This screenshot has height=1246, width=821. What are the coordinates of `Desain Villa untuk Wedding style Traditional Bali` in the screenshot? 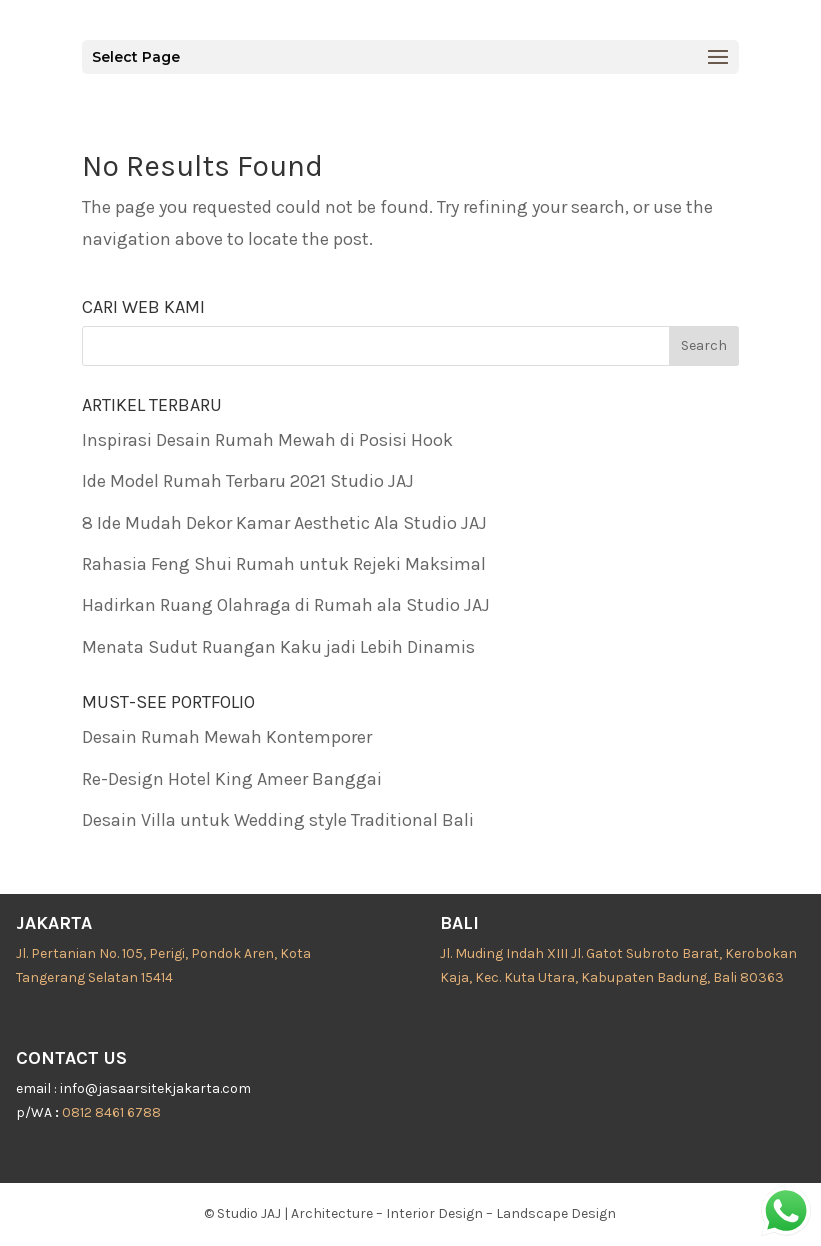 It's located at (278, 820).